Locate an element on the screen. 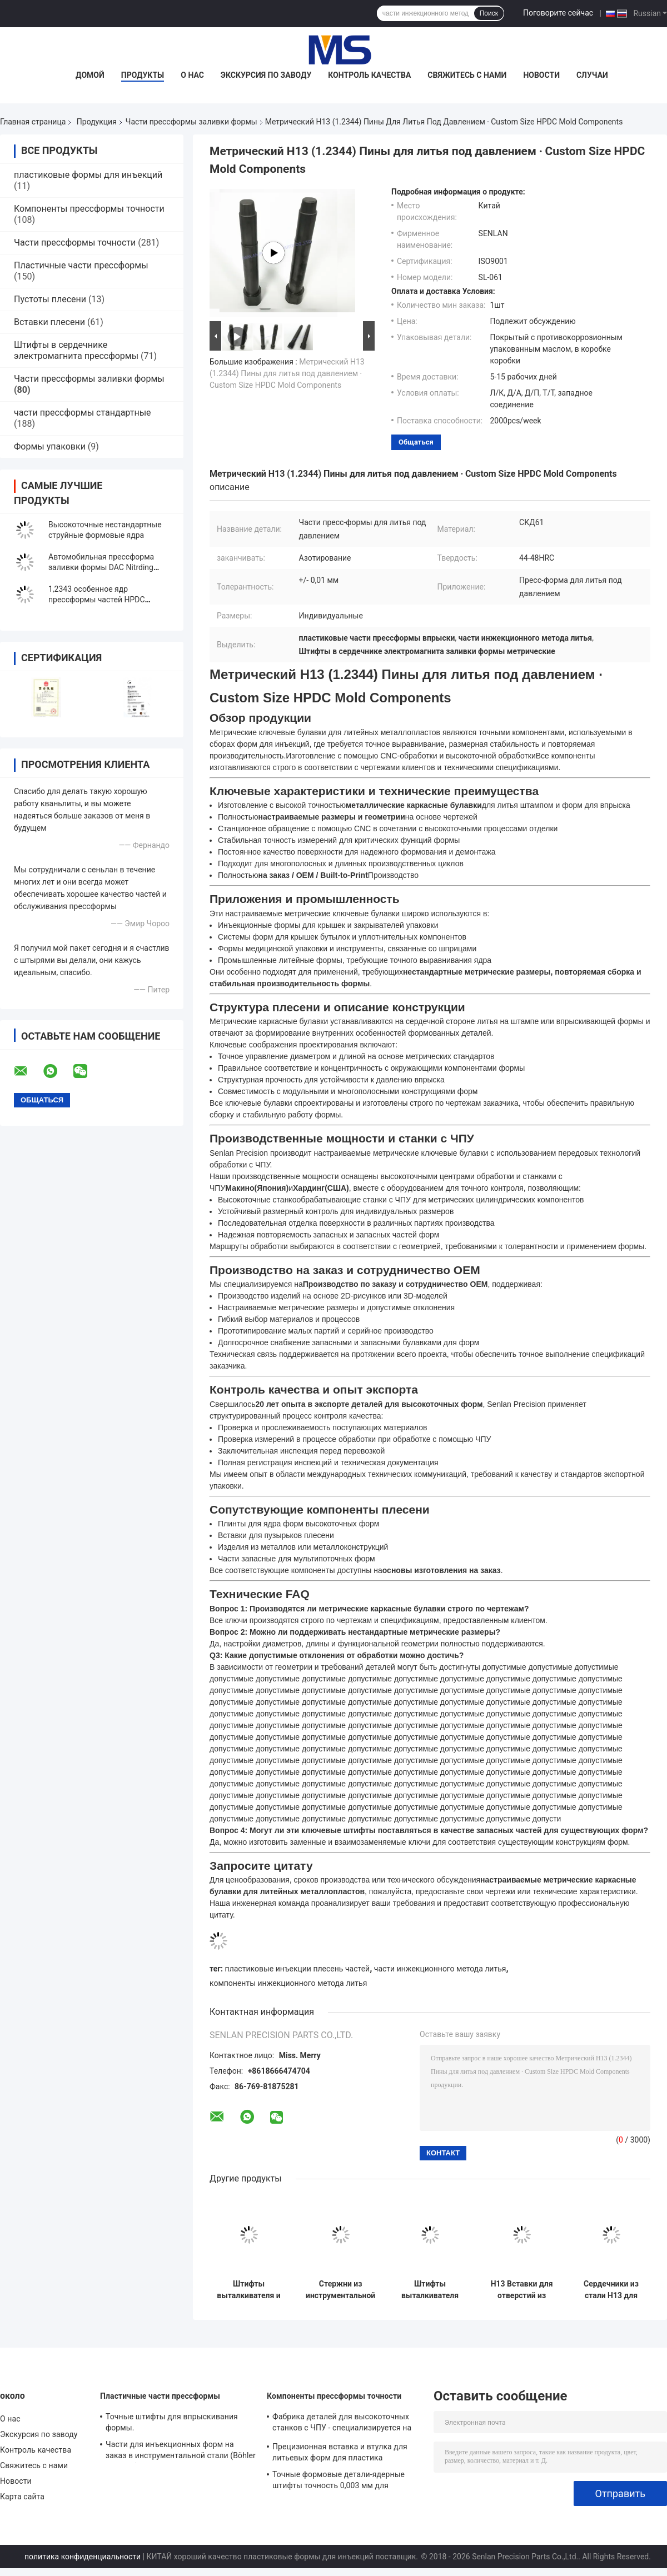  Главная страница is located at coordinates (33, 121).